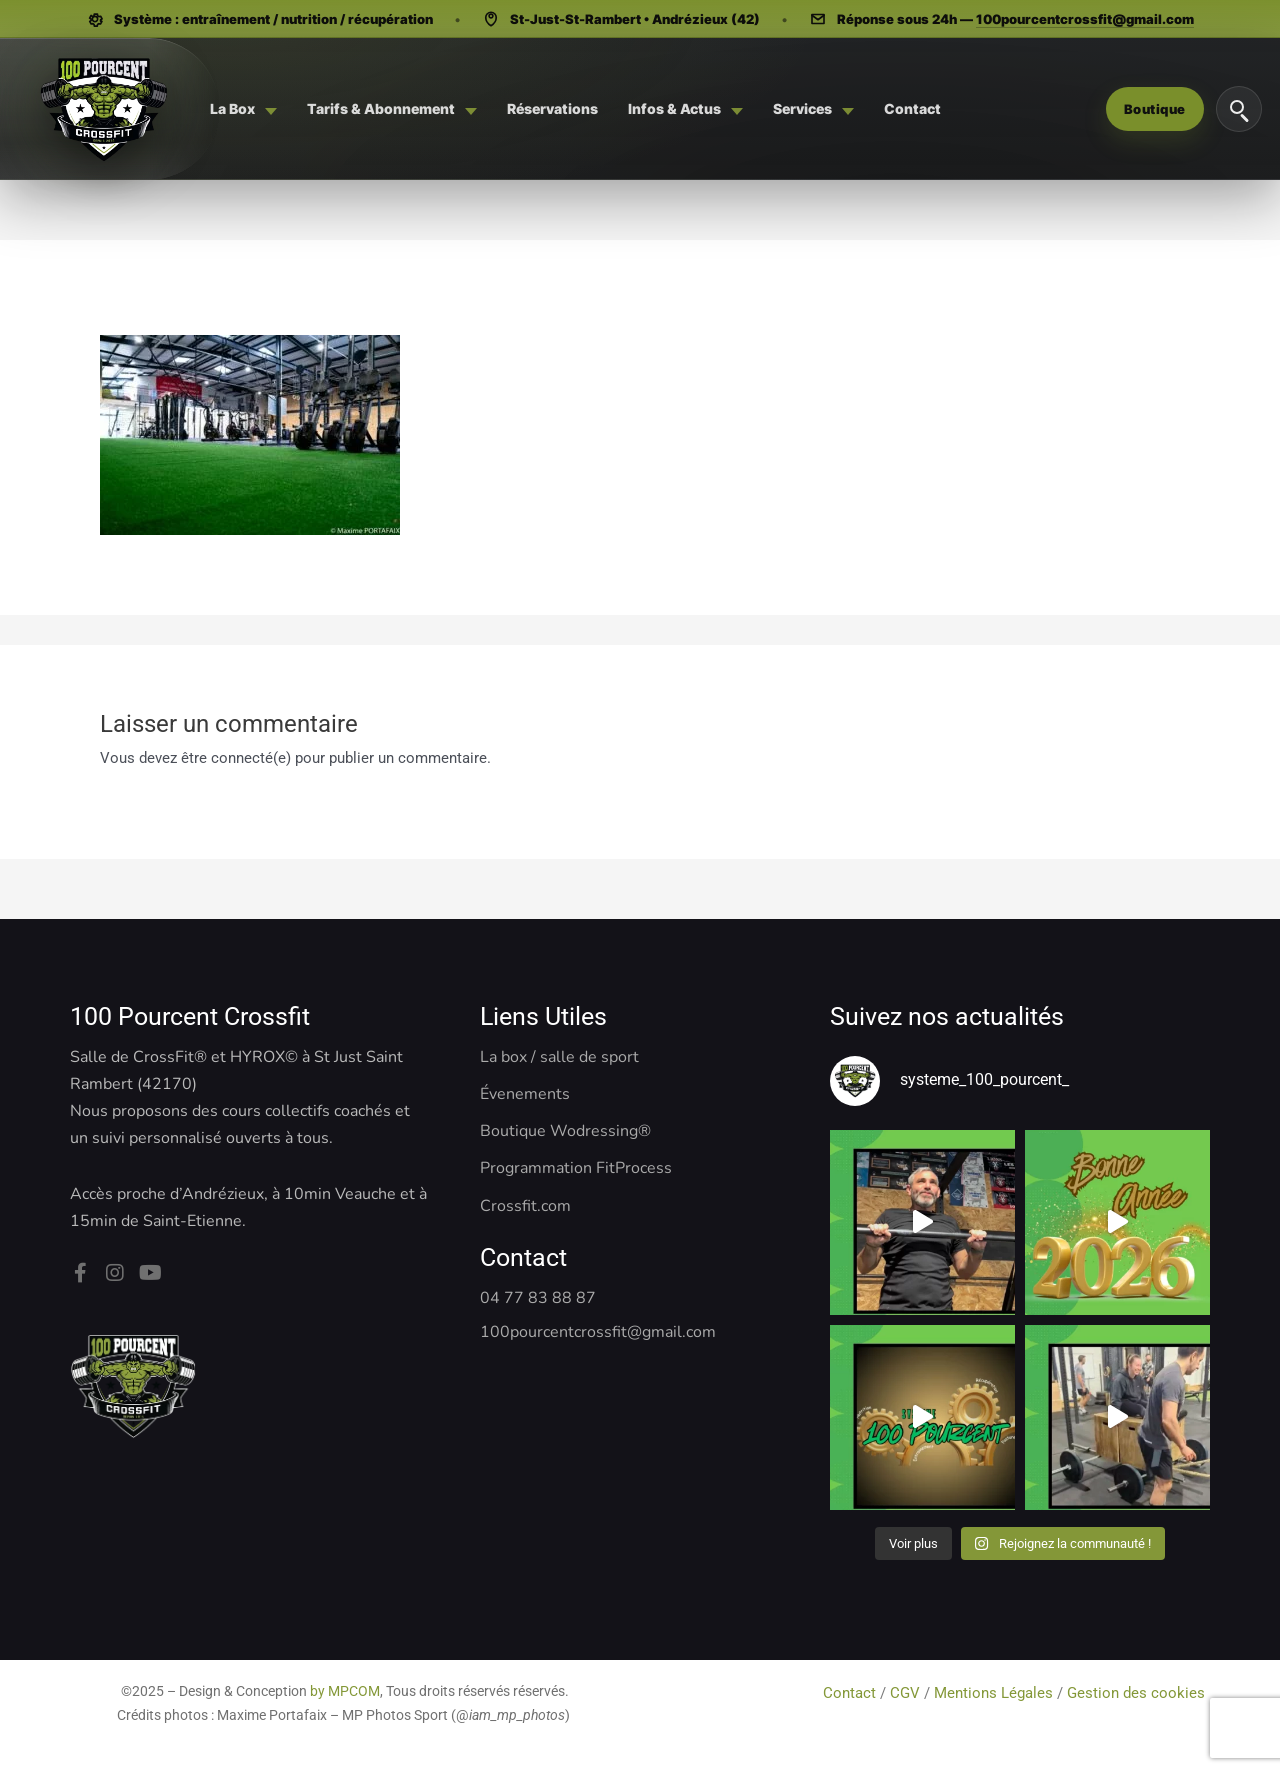 Image resolution: width=1280 pixels, height=1772 pixels. What do you see at coordinates (345, 1691) in the screenshot?
I see `by MPCOM` at bounding box center [345, 1691].